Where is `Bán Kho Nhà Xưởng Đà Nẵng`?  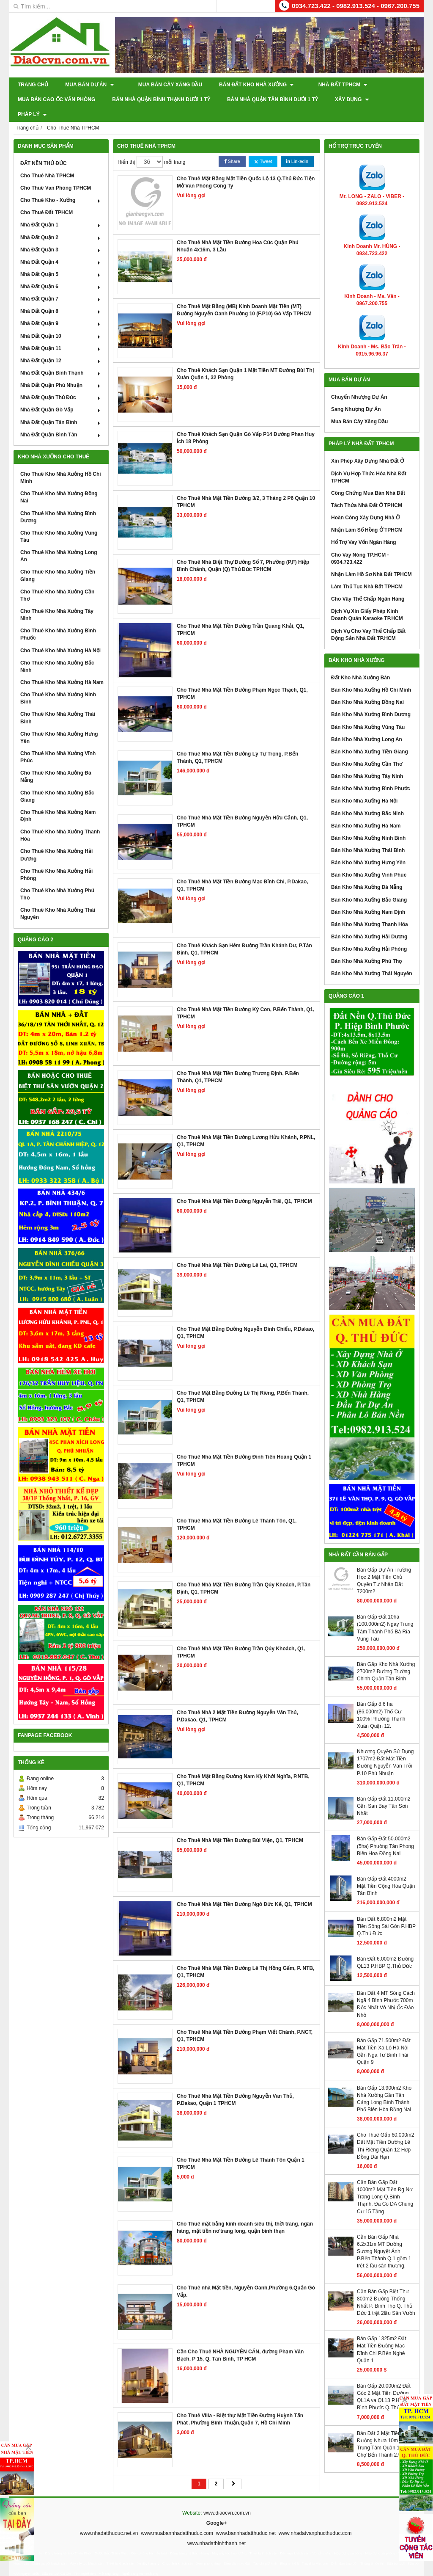 Bán Kho Nhà Xưởng Đà Nẵng is located at coordinates (367, 872).